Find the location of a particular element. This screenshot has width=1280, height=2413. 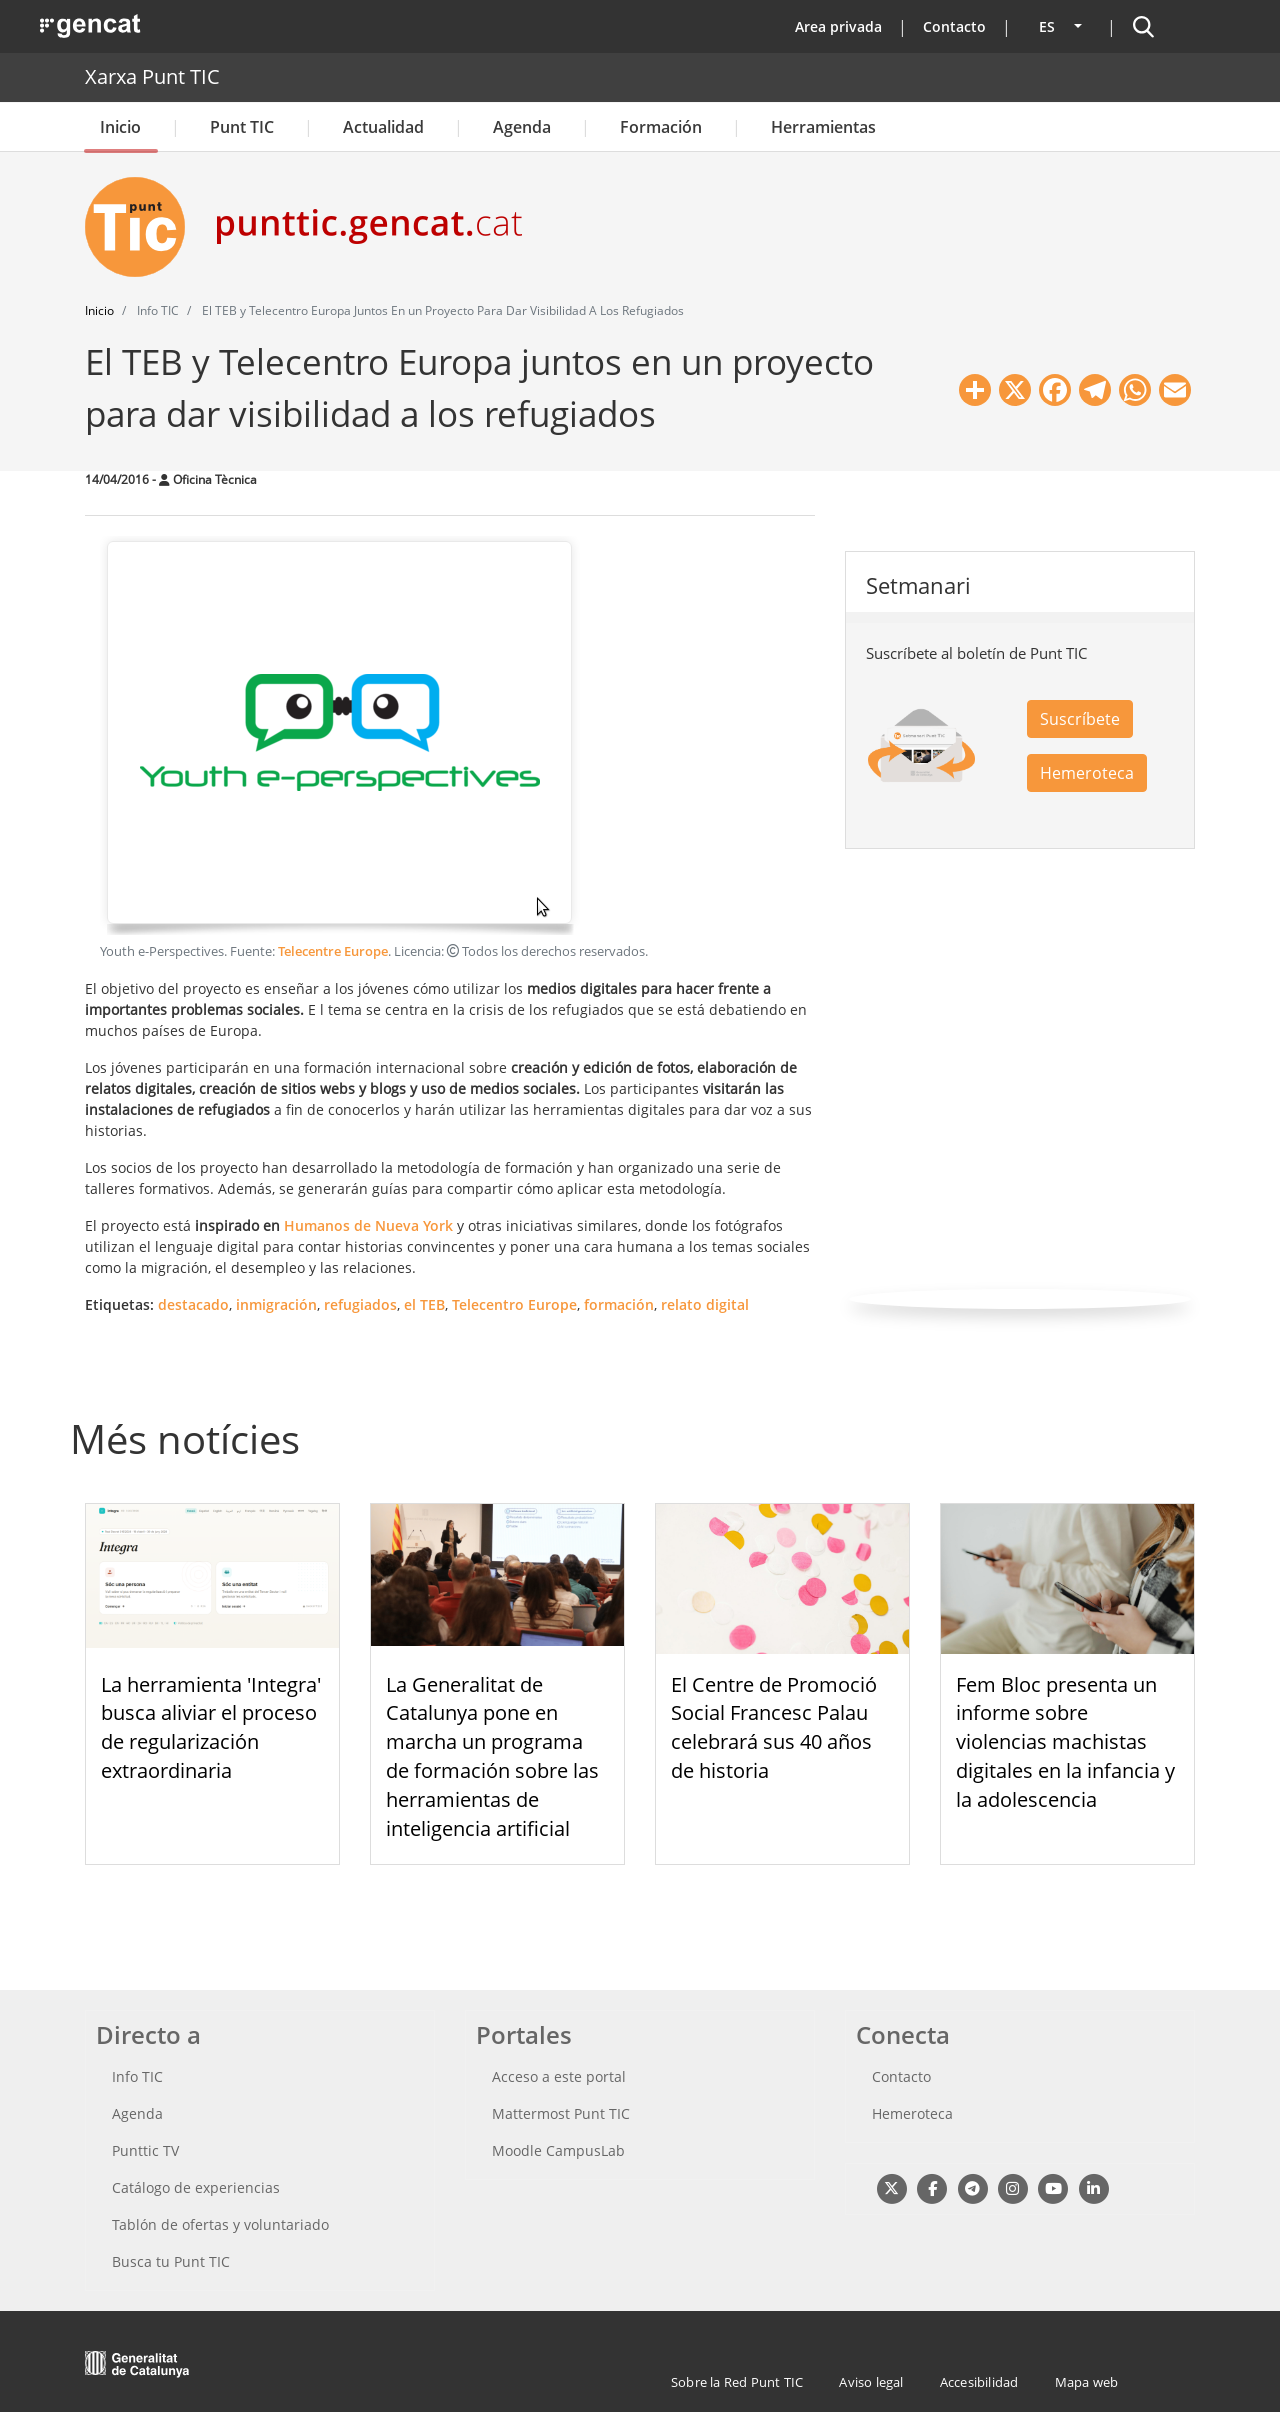

formación is located at coordinates (619, 1304).